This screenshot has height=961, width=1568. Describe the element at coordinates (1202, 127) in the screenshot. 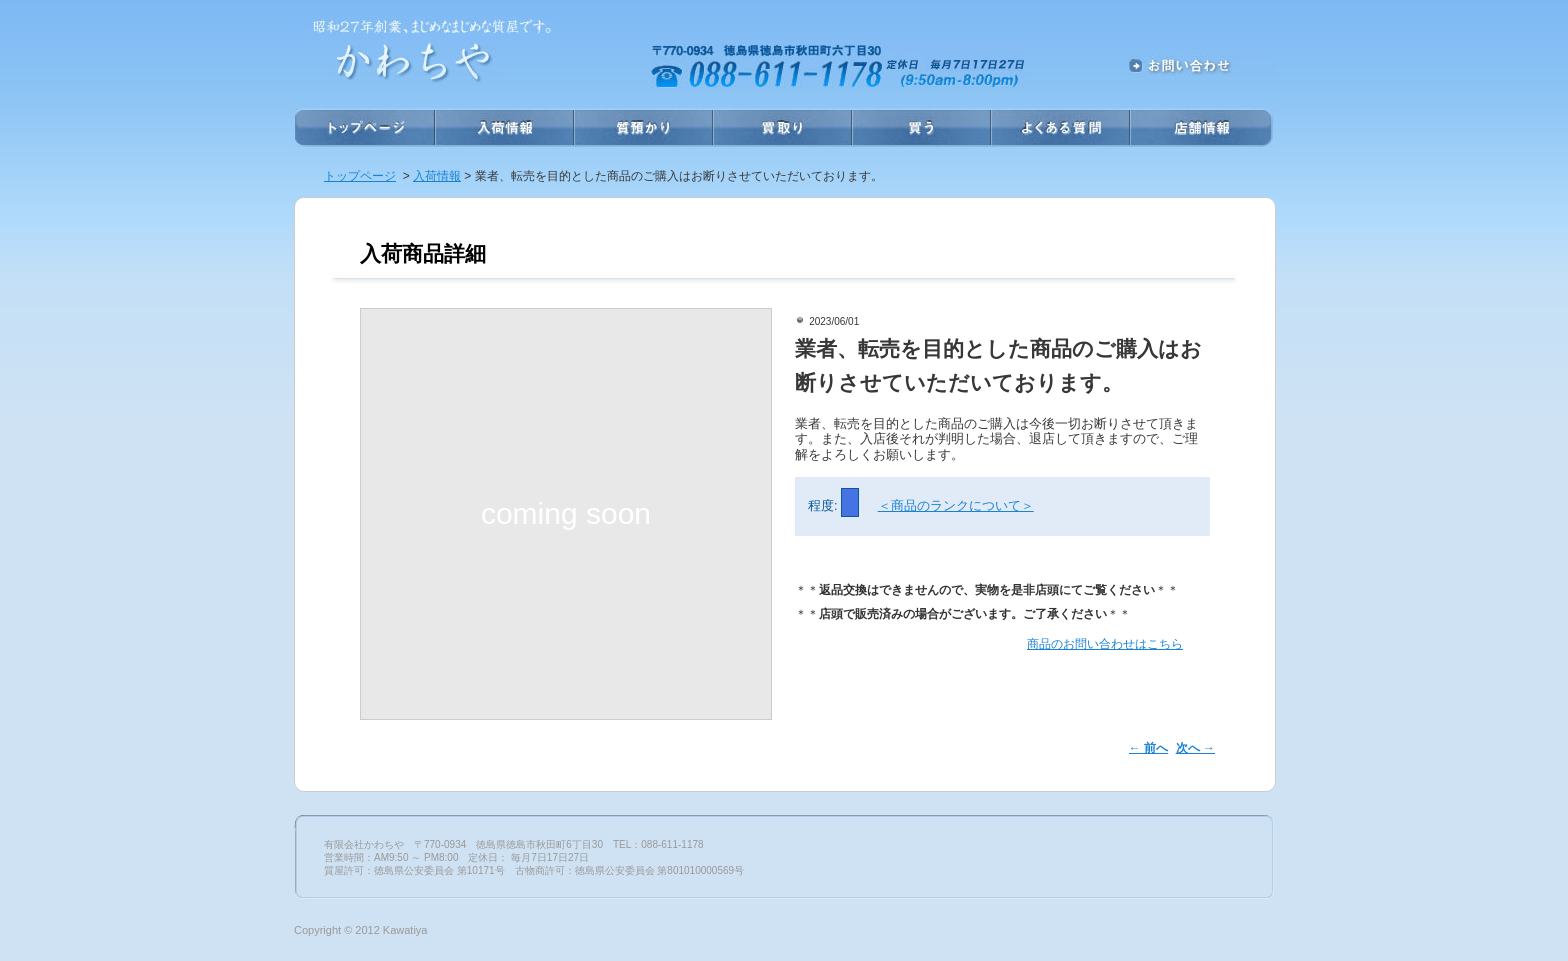

I see `店舗情報` at that location.